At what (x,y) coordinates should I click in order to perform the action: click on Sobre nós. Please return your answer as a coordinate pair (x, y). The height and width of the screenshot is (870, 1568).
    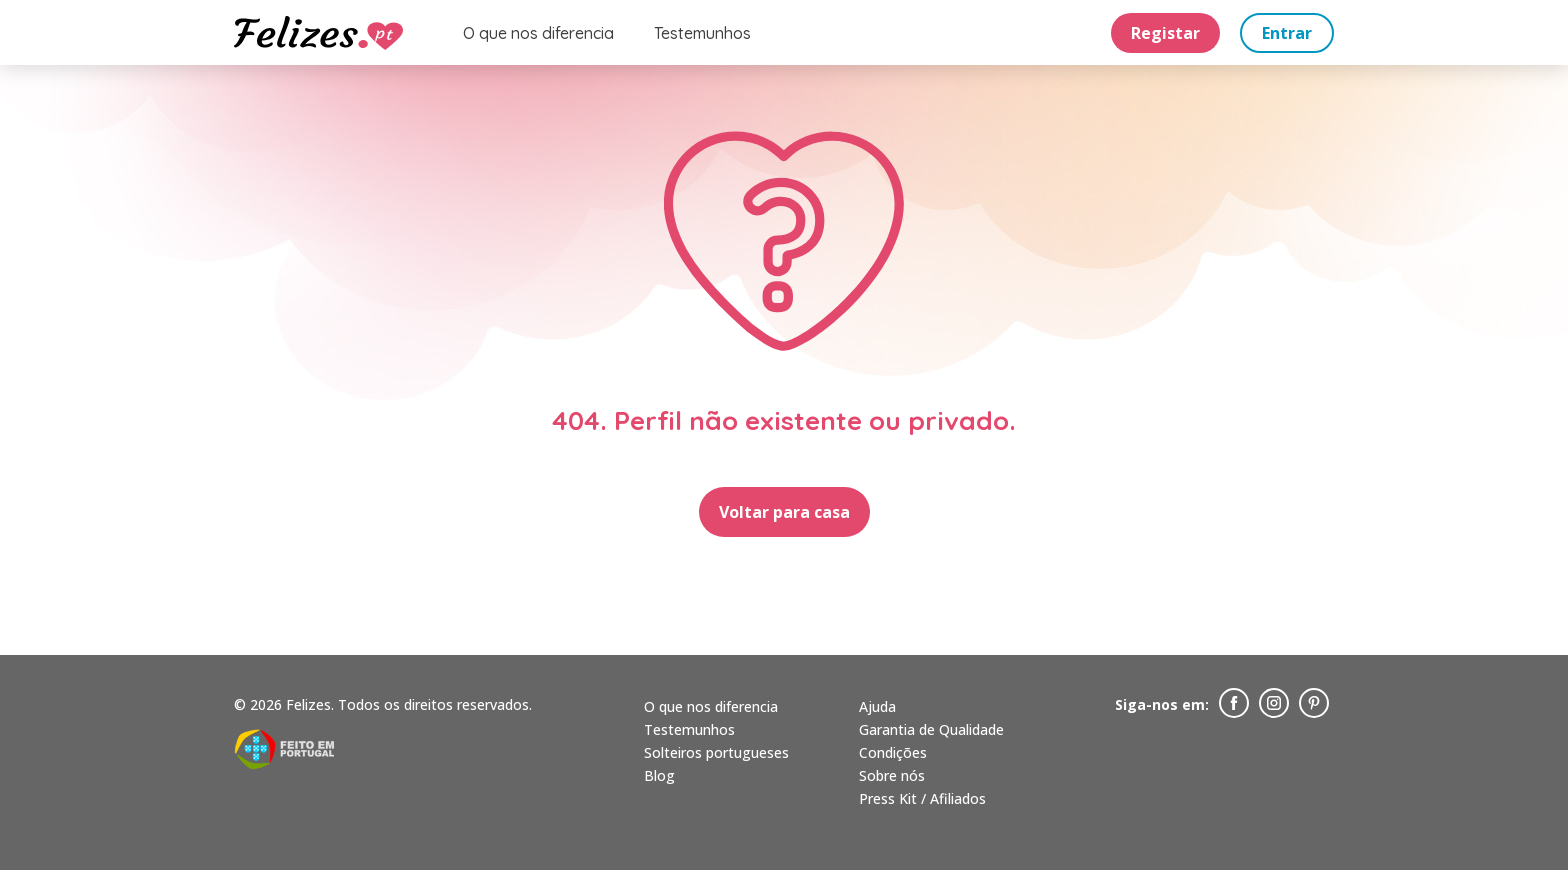
    Looking at the image, I should click on (892, 775).